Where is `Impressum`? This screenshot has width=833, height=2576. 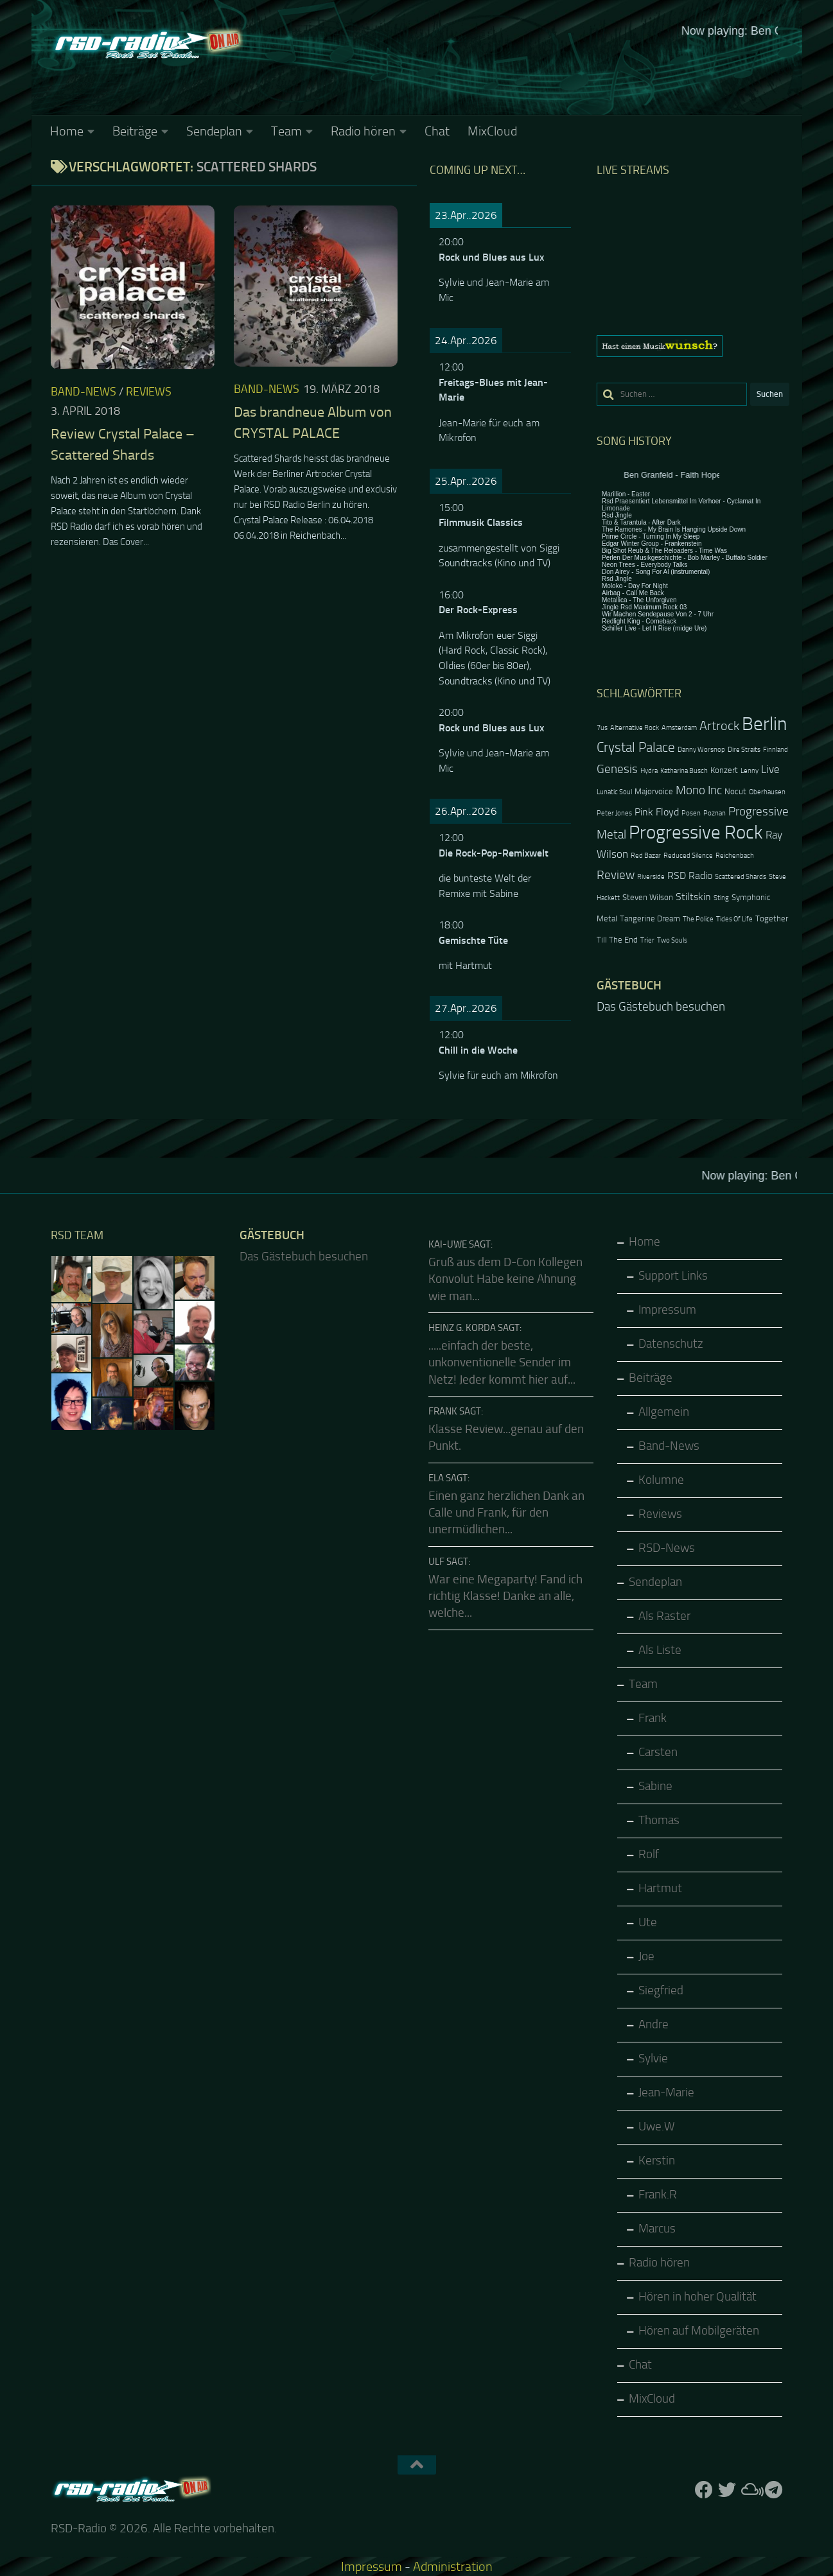
Impressum is located at coordinates (667, 1310).